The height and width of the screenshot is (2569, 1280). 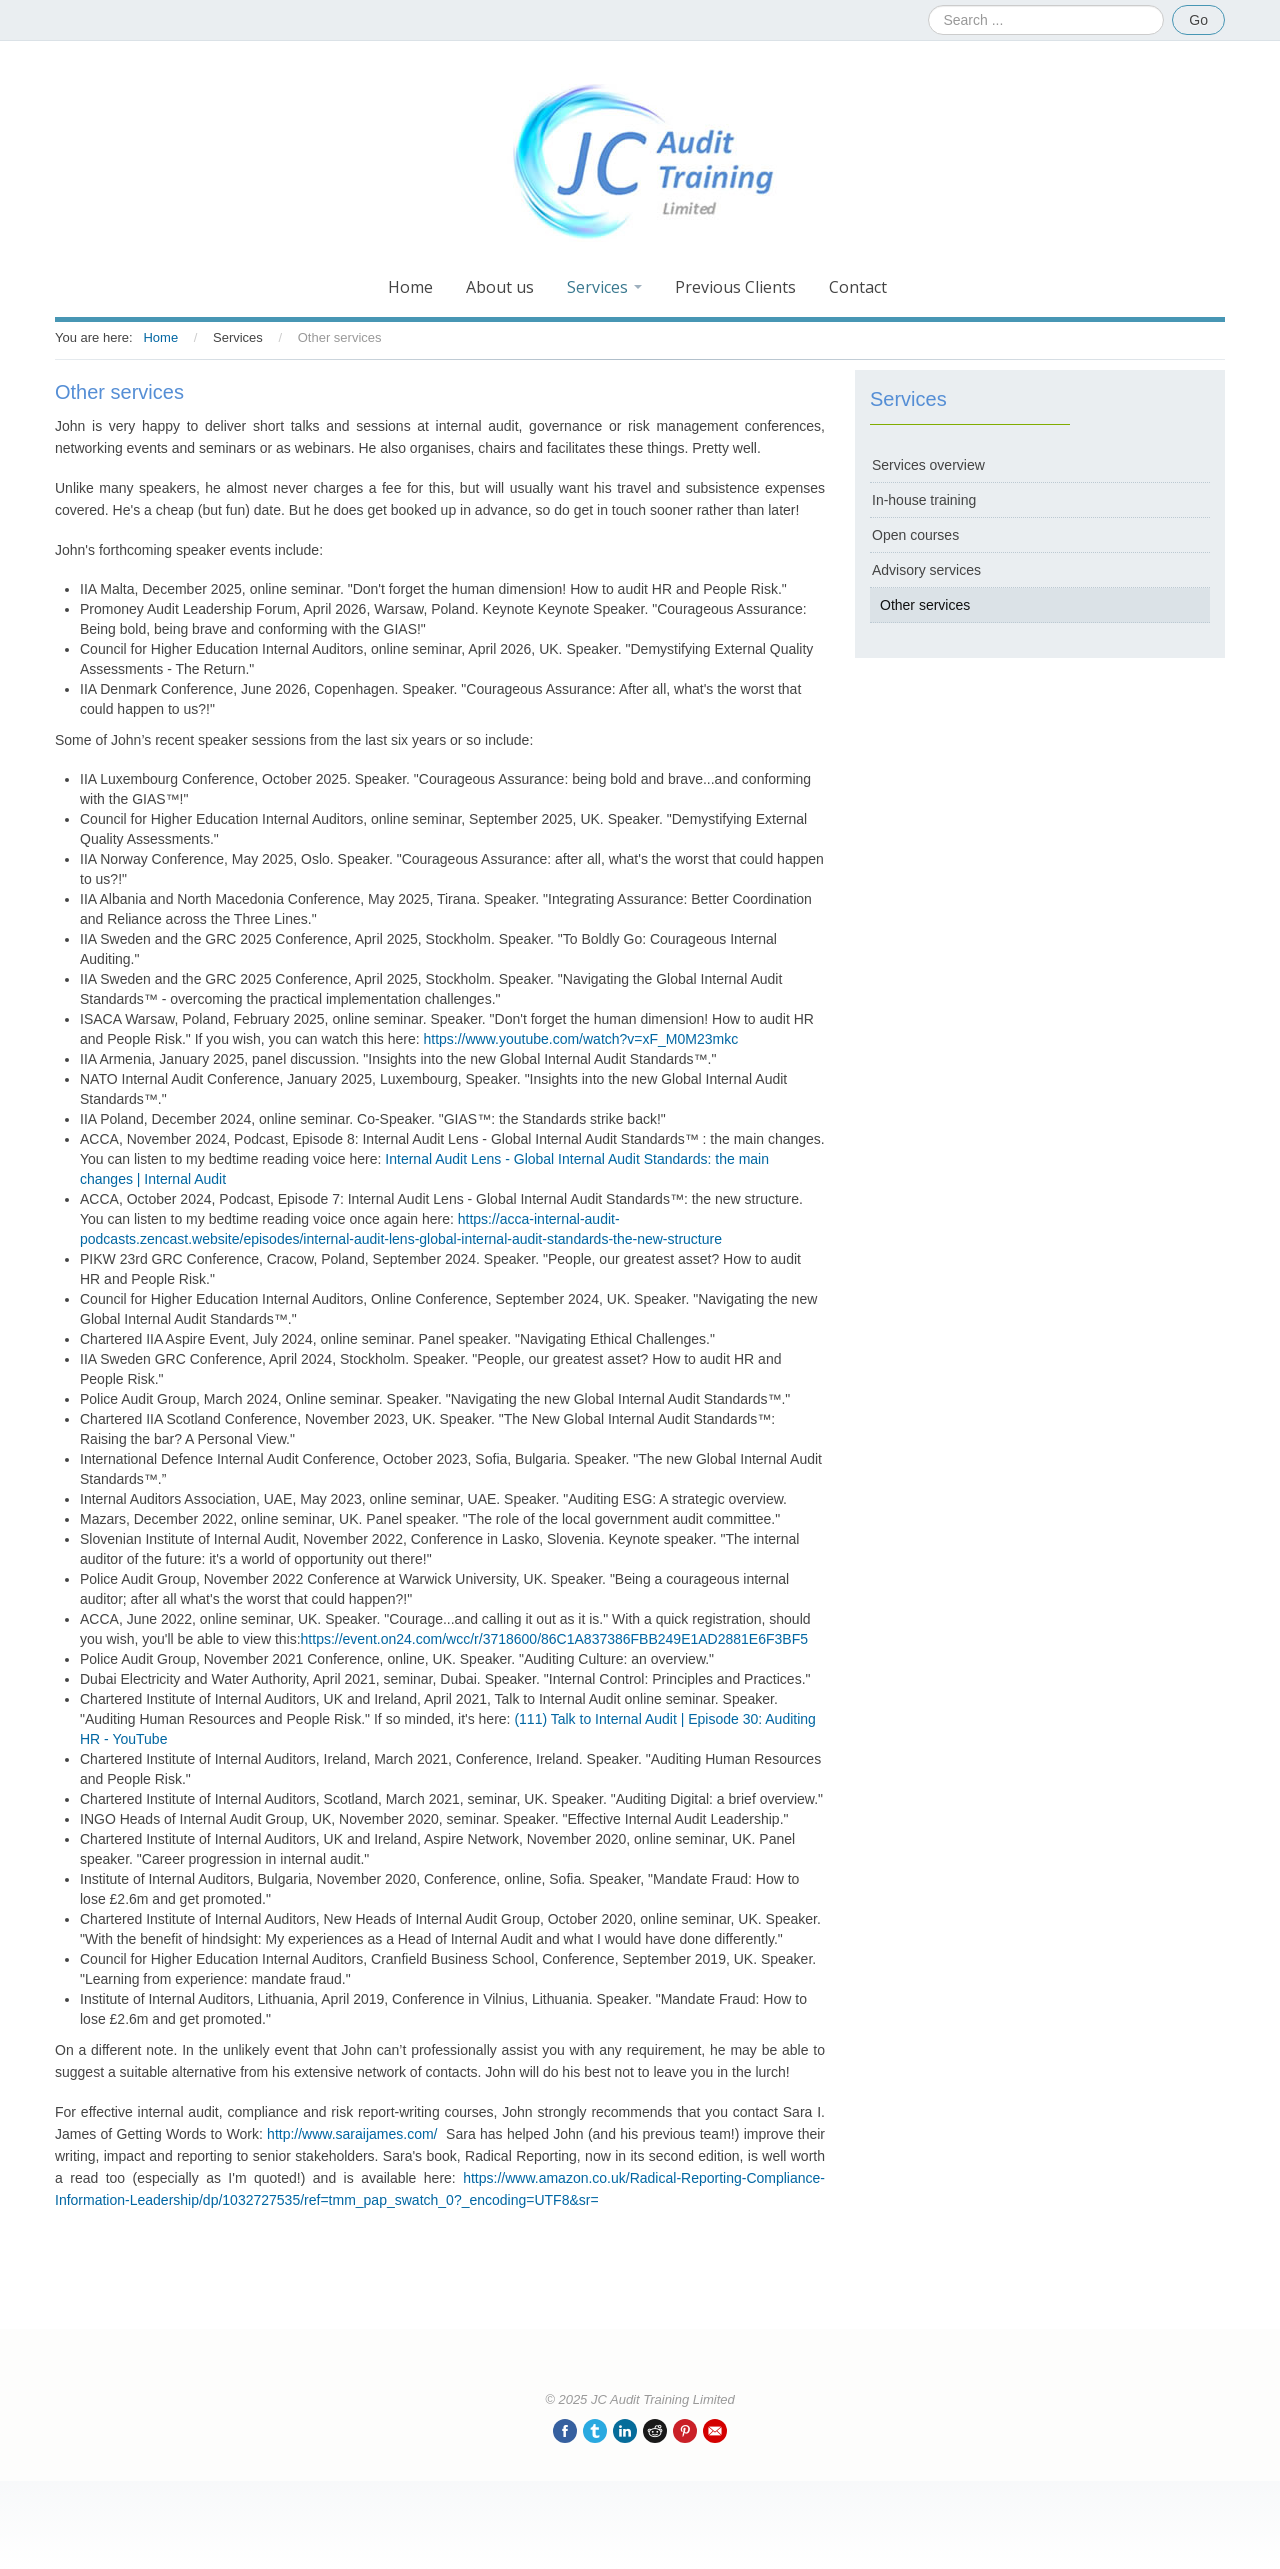 What do you see at coordinates (500, 287) in the screenshot?
I see `About us` at bounding box center [500, 287].